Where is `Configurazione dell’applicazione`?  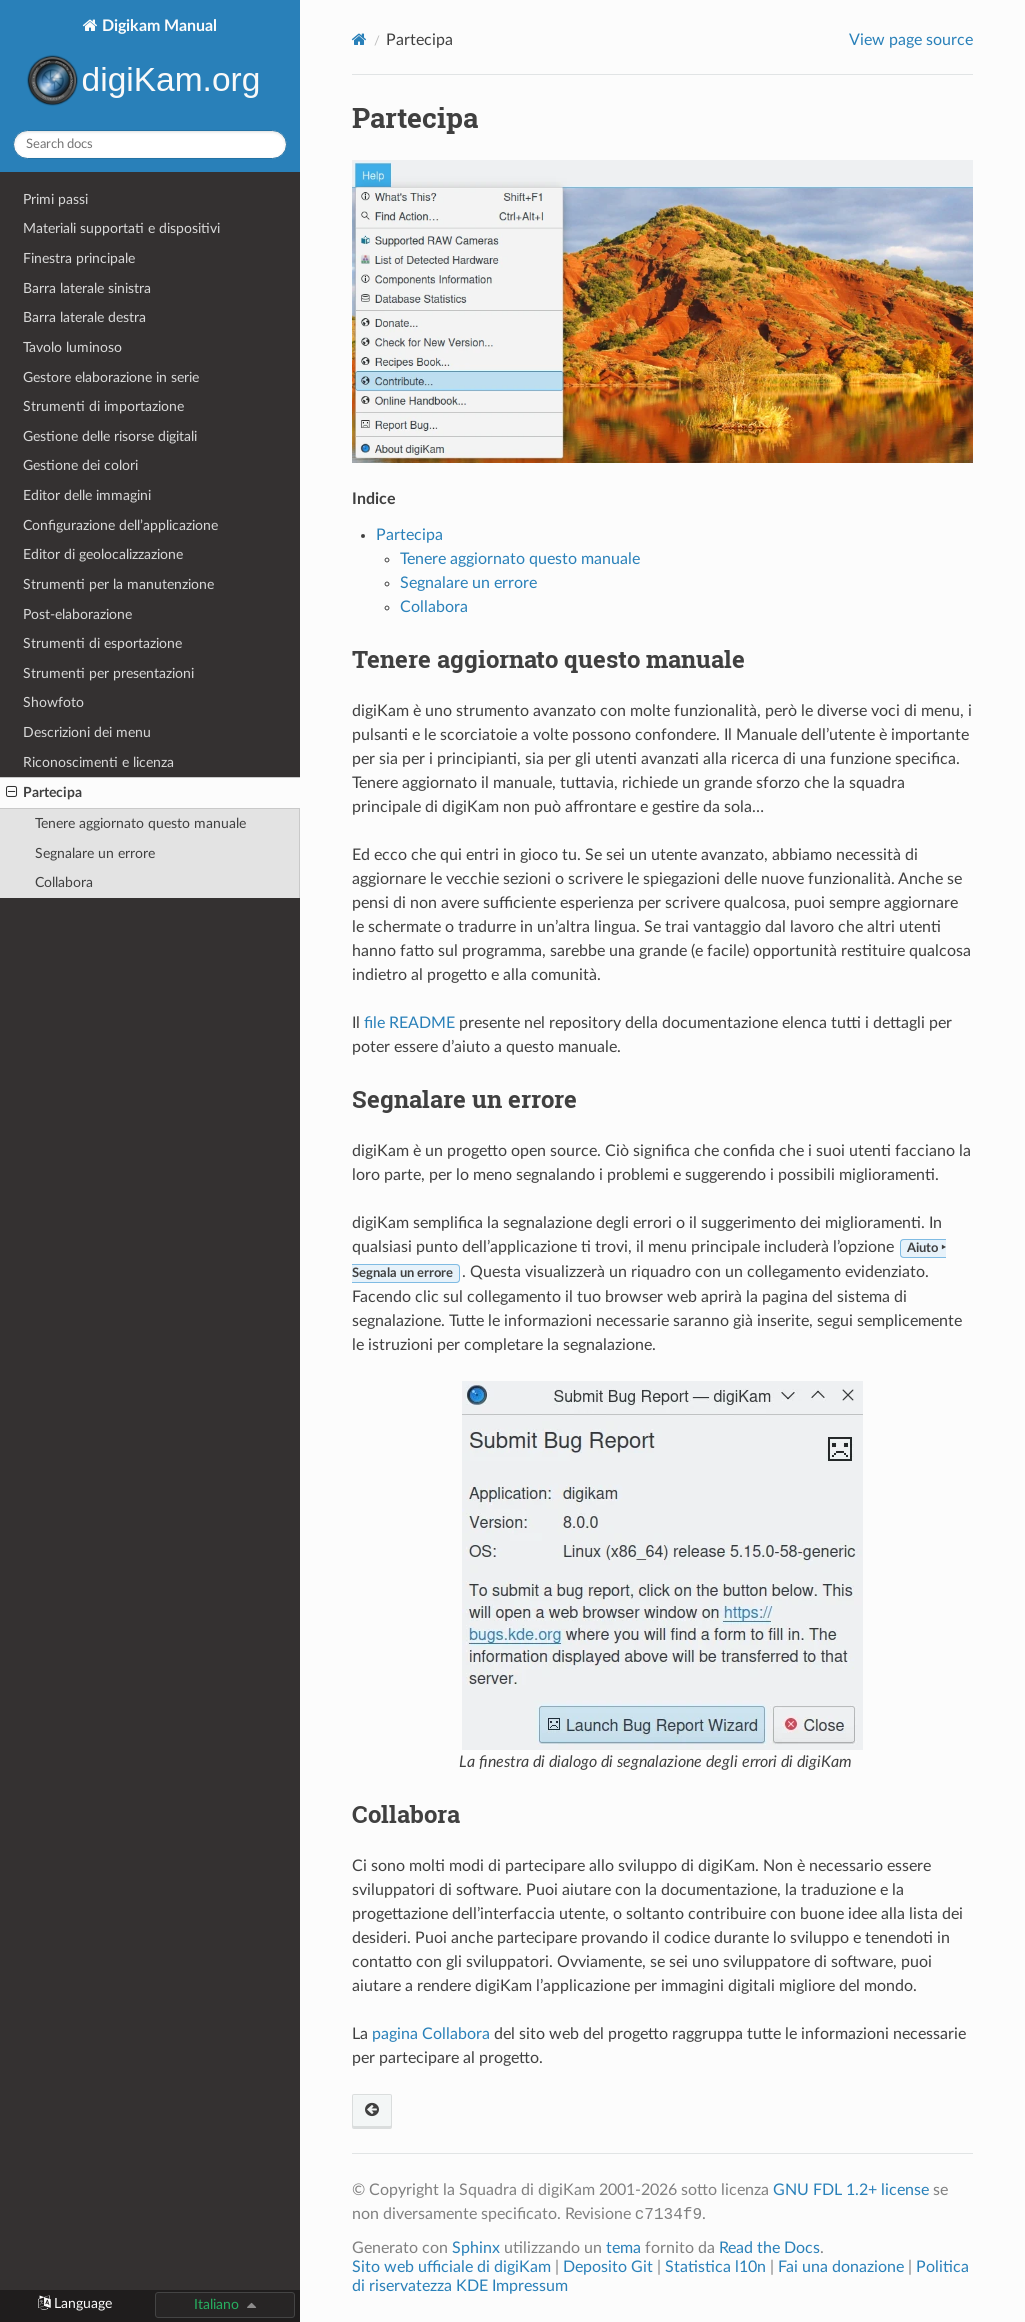
Configurazione dell’applicazione is located at coordinates (120, 525).